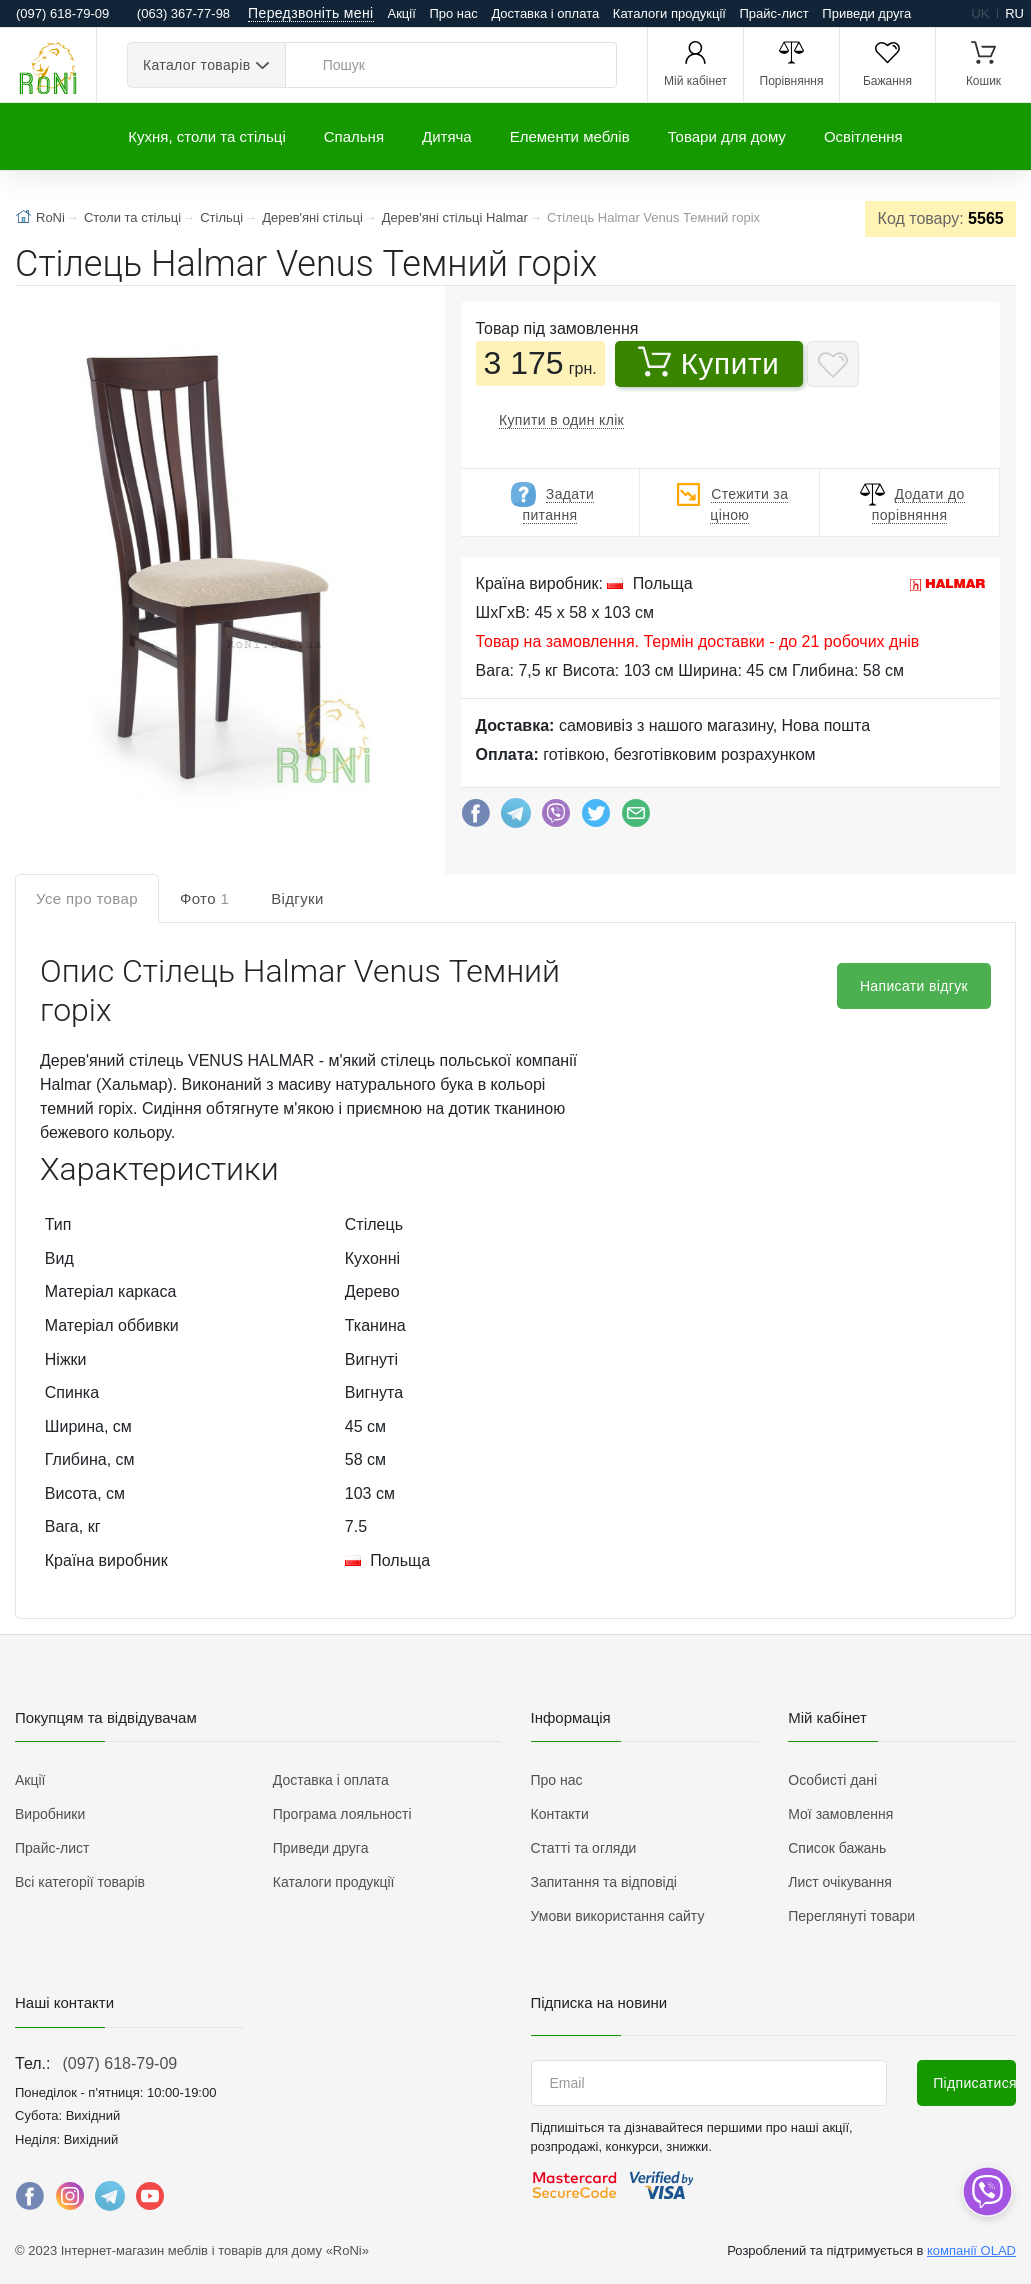  What do you see at coordinates (87, 898) in the screenshot?
I see `Усе про товар [tab]` at bounding box center [87, 898].